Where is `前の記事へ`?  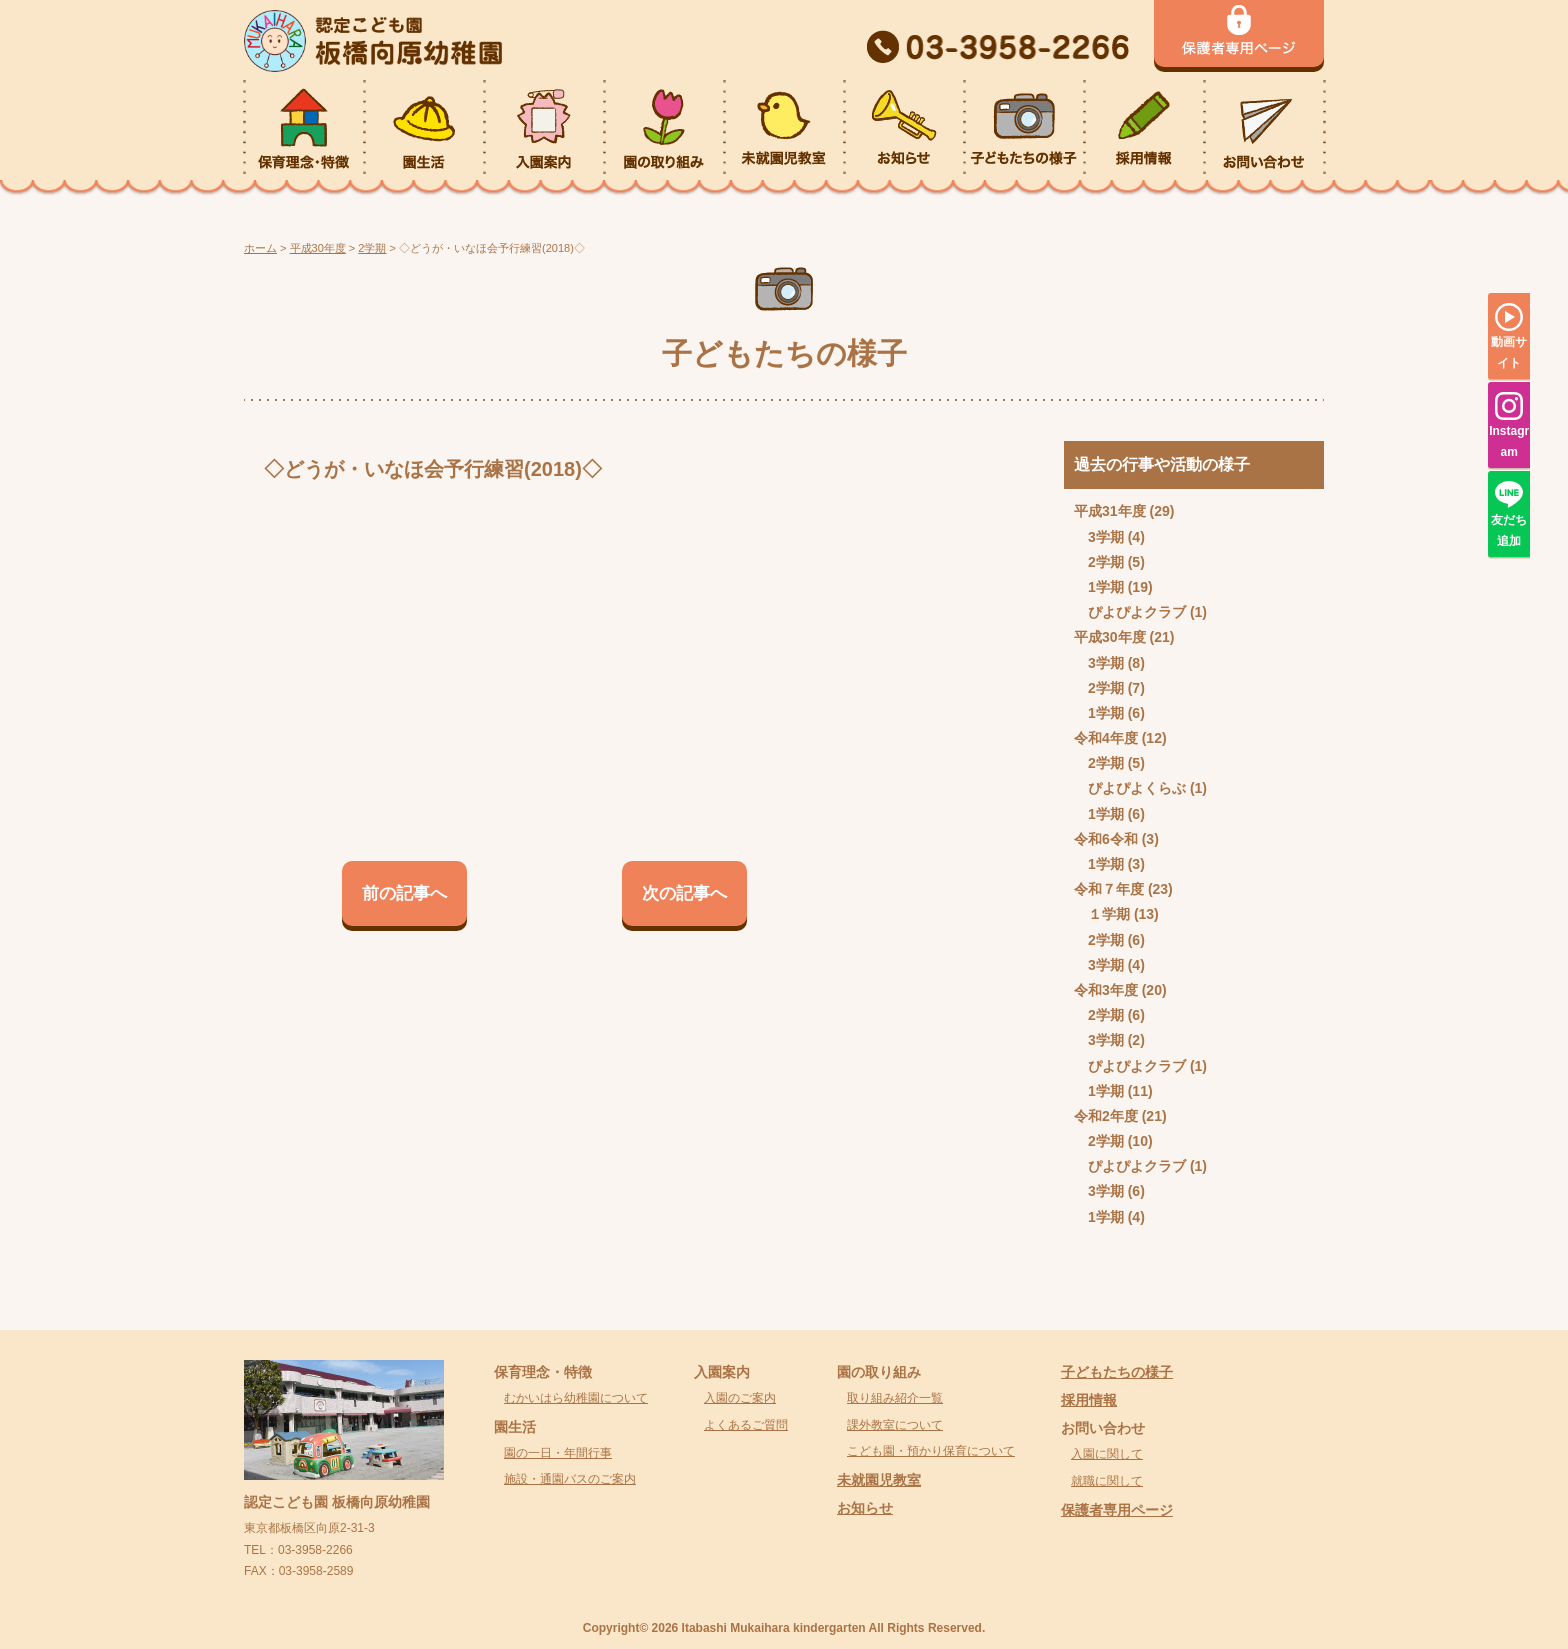 前の記事へ is located at coordinates (404, 893).